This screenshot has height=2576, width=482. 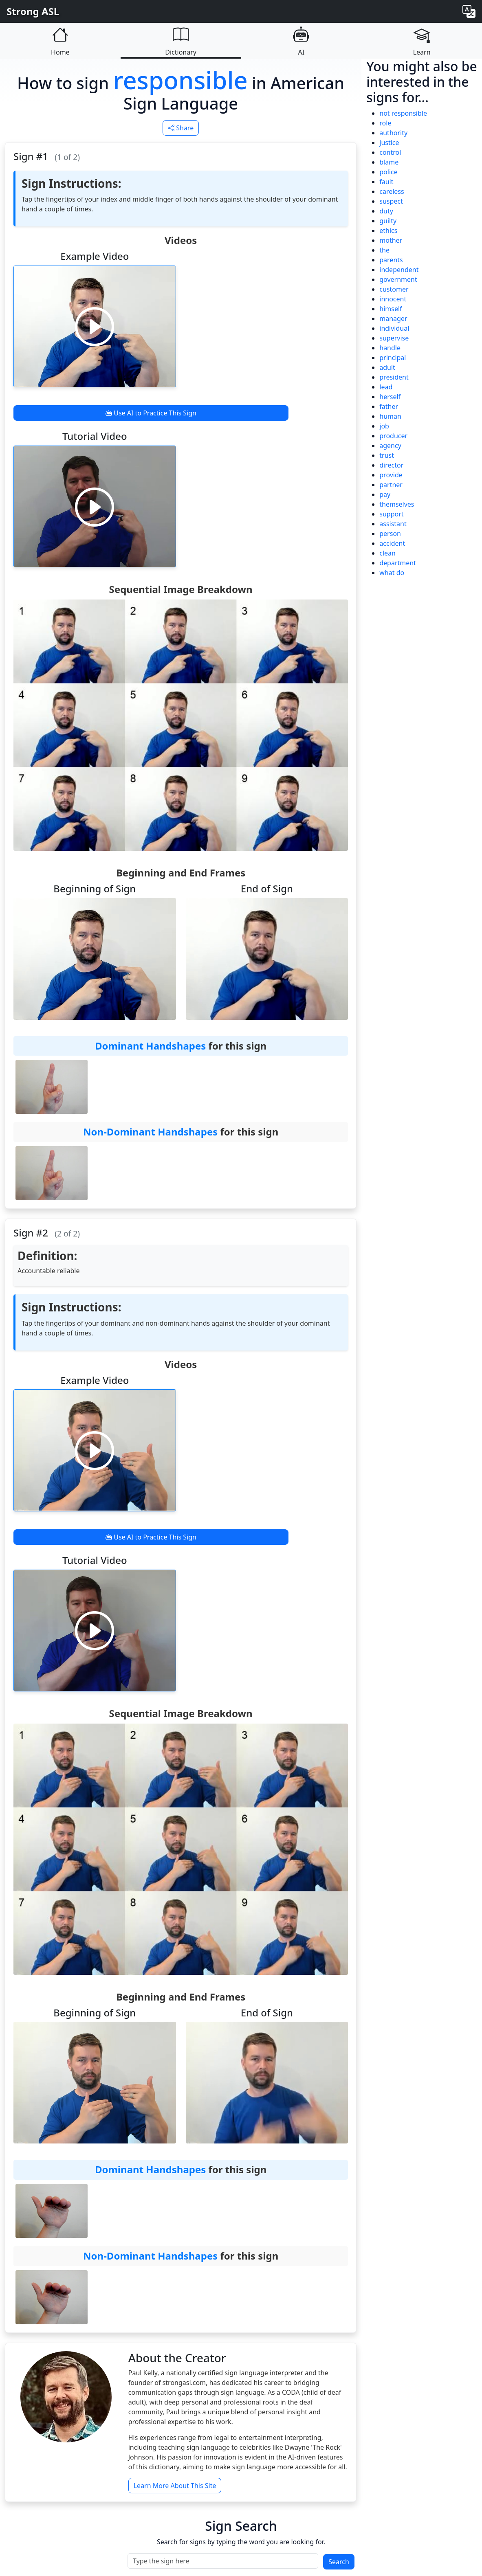 What do you see at coordinates (390, 416) in the screenshot?
I see `human` at bounding box center [390, 416].